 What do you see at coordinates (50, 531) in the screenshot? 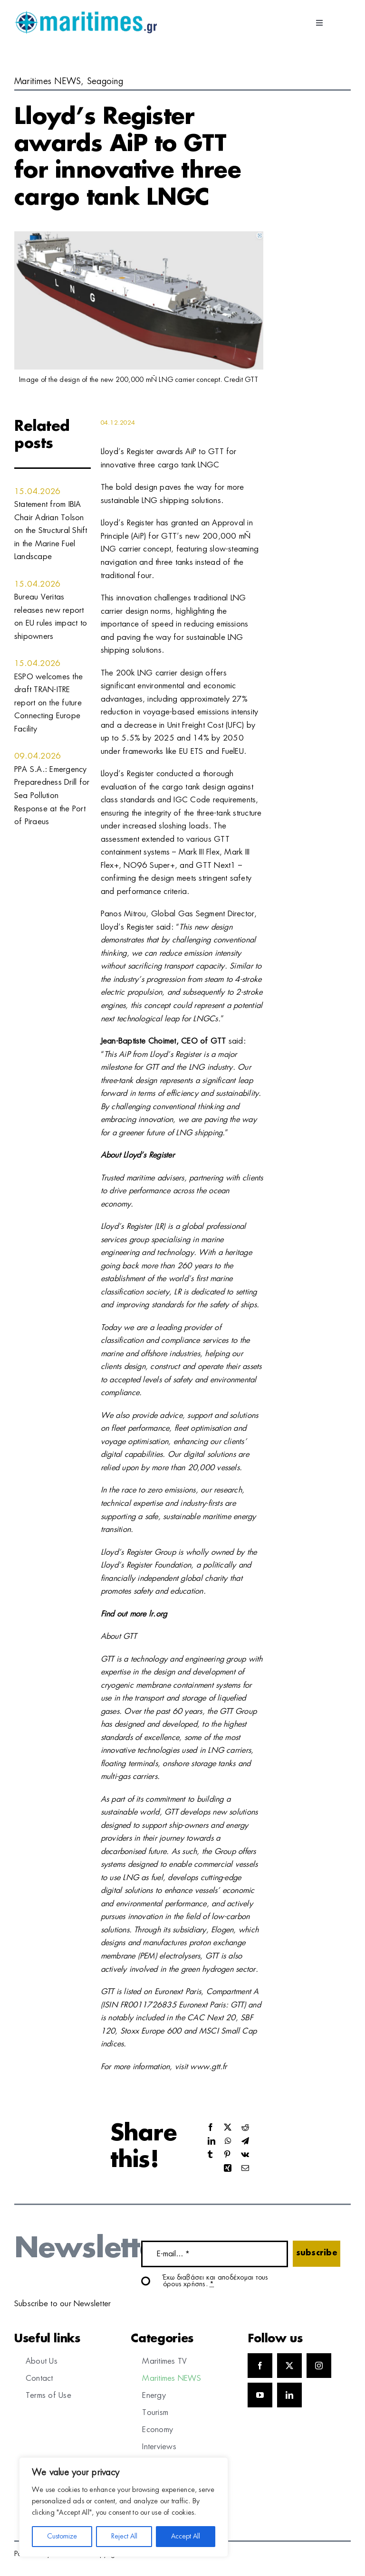
I see `Statement from IBIA Chair Adrian Tolson on the Structural Shift in the Marine Fuel Landscape` at bounding box center [50, 531].